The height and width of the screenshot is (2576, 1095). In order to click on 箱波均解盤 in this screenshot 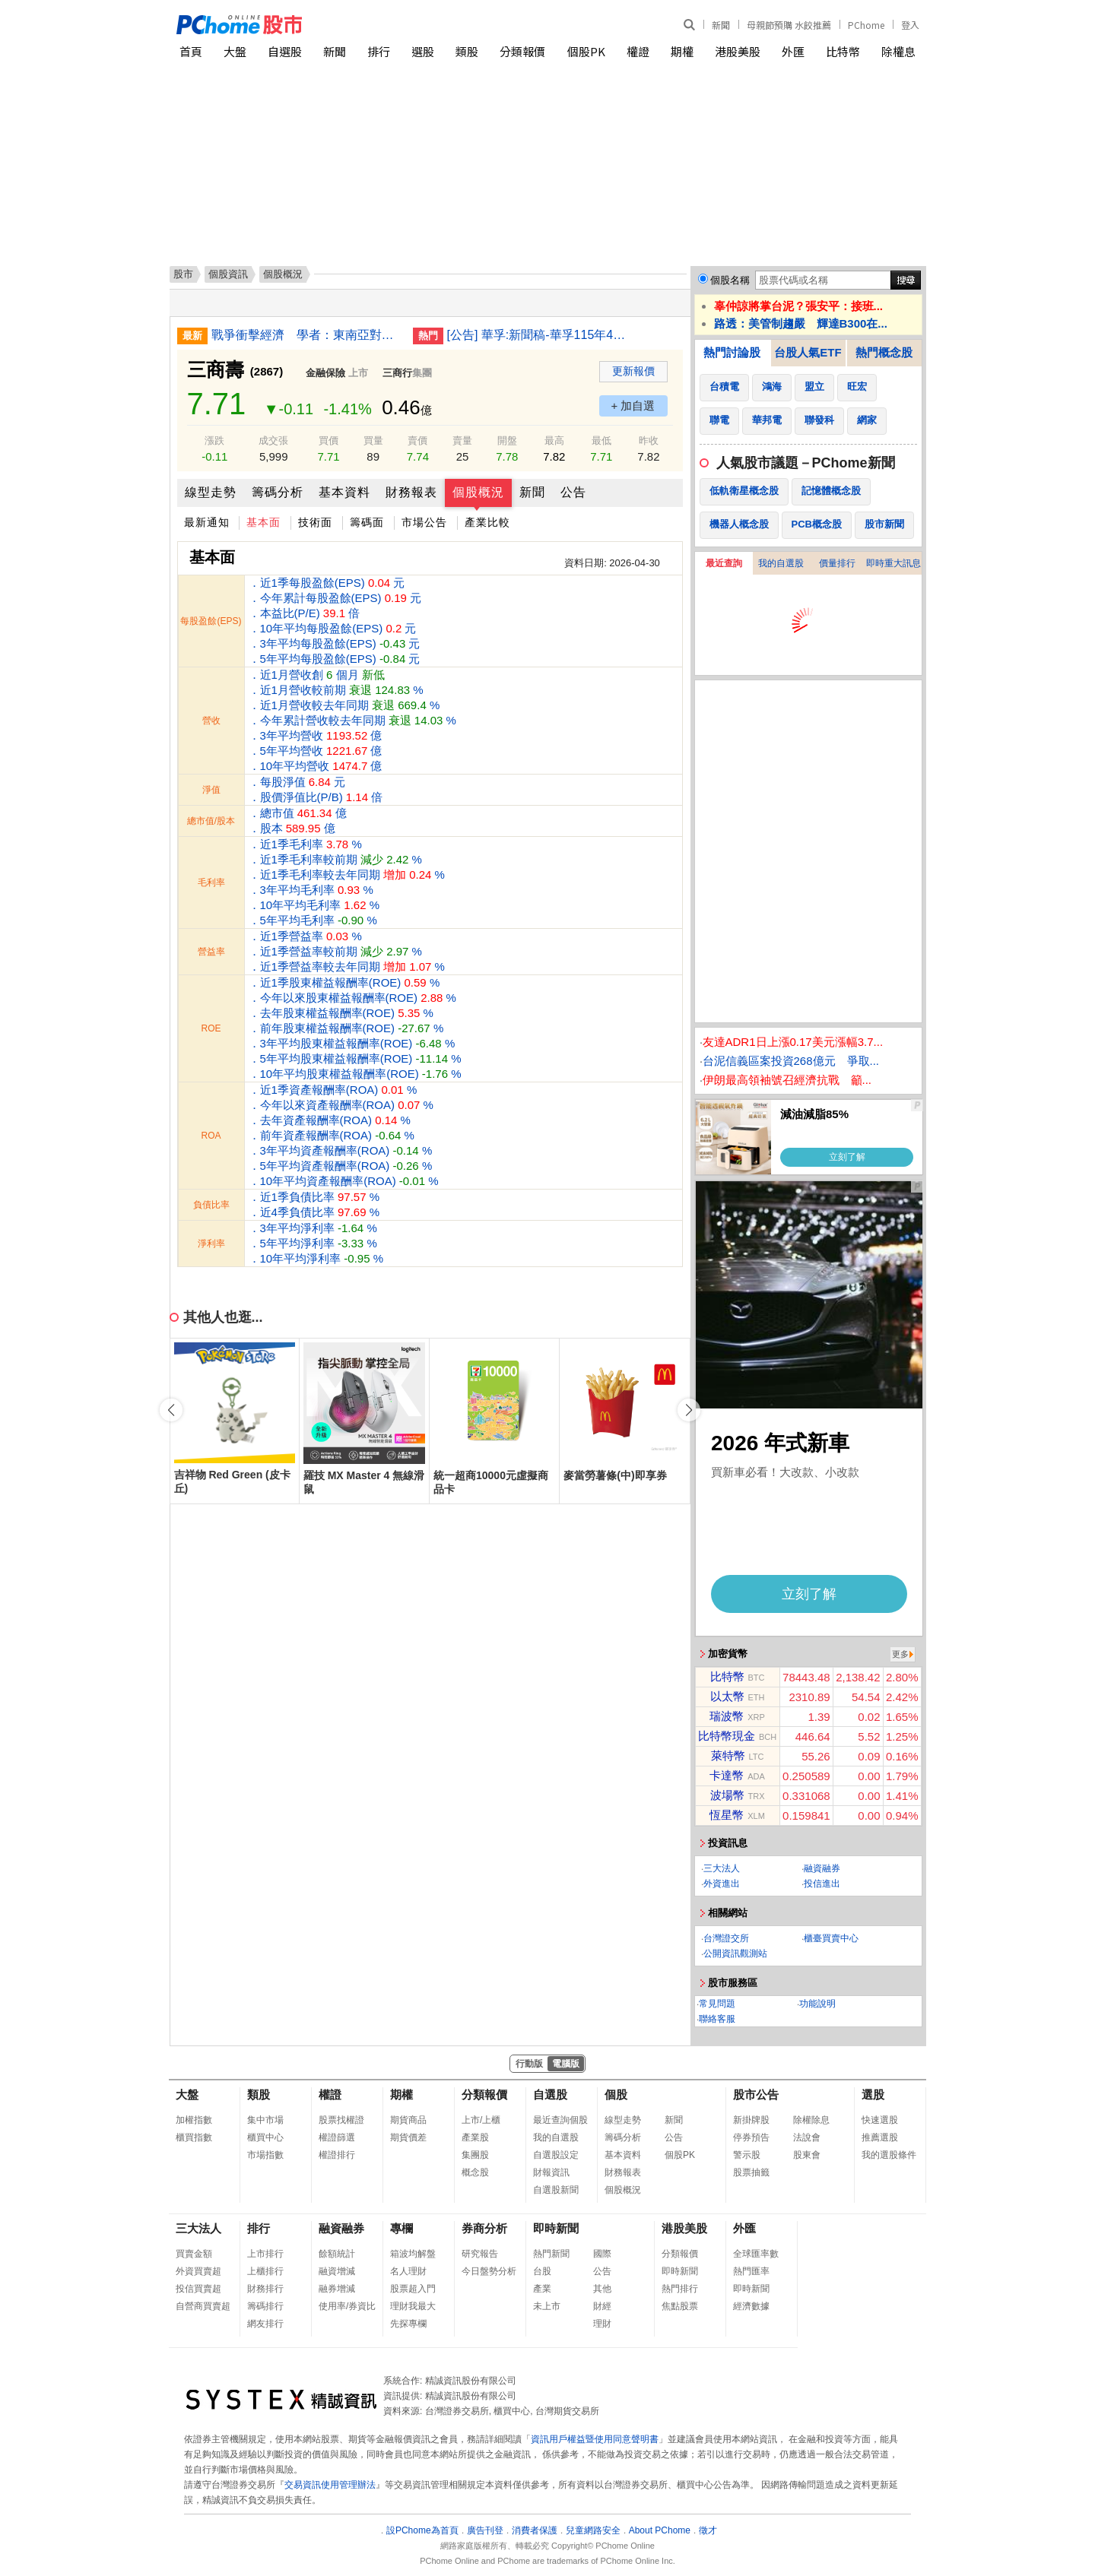, I will do `click(413, 2253)`.